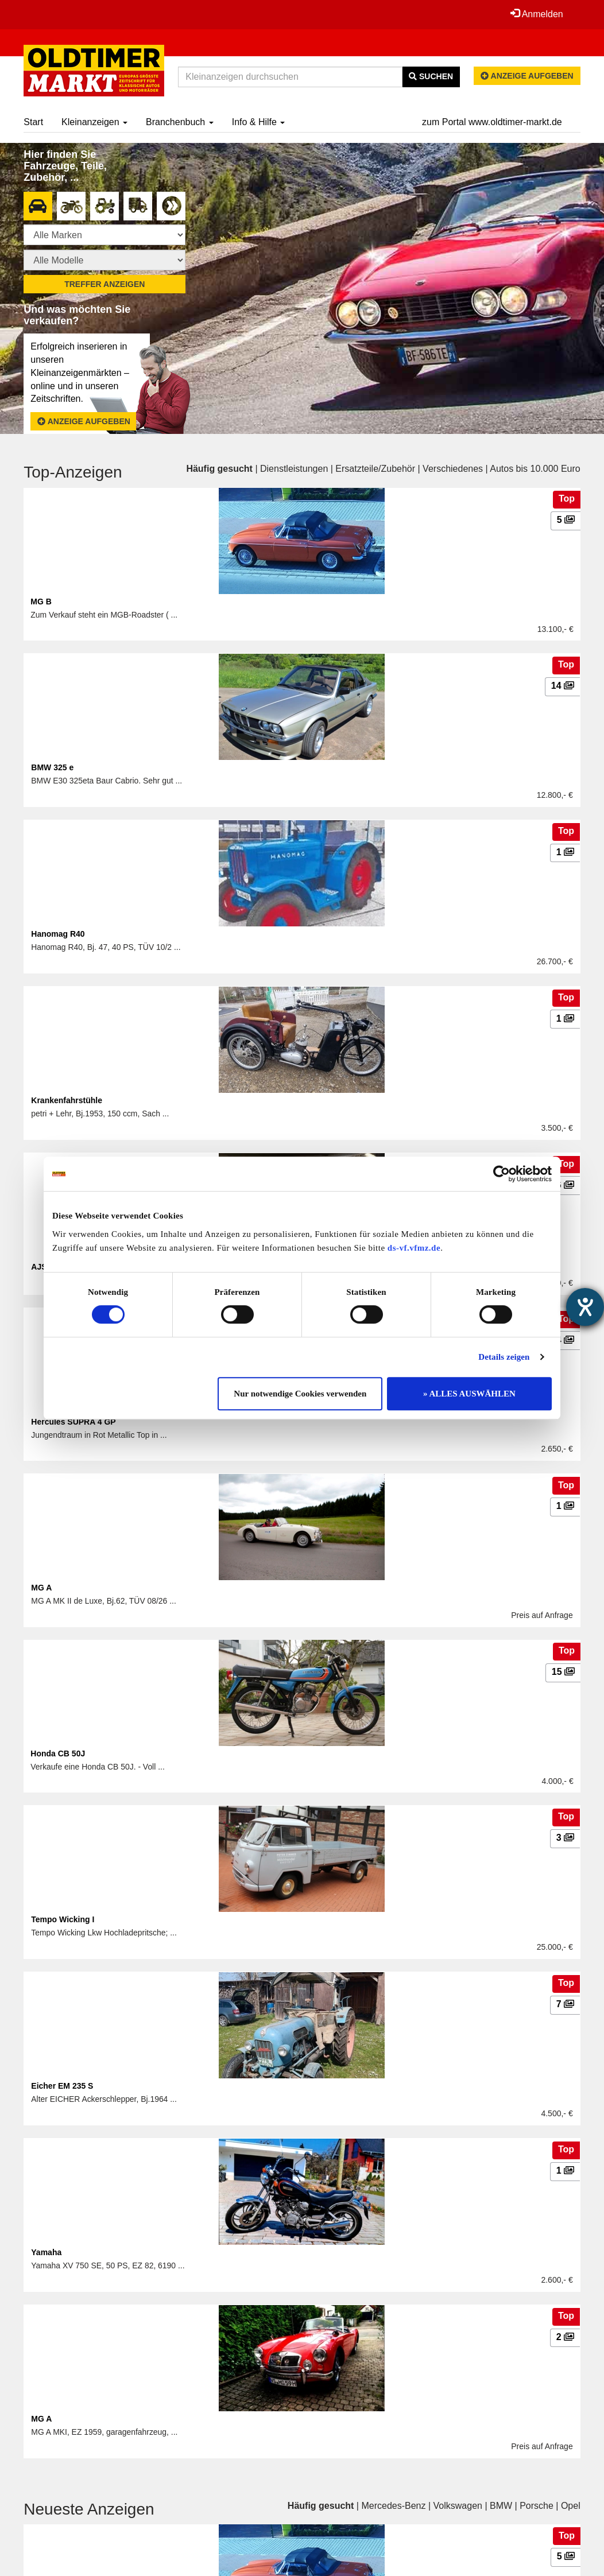  What do you see at coordinates (375, 469) in the screenshot?
I see `Ersatzteile/Zubehör` at bounding box center [375, 469].